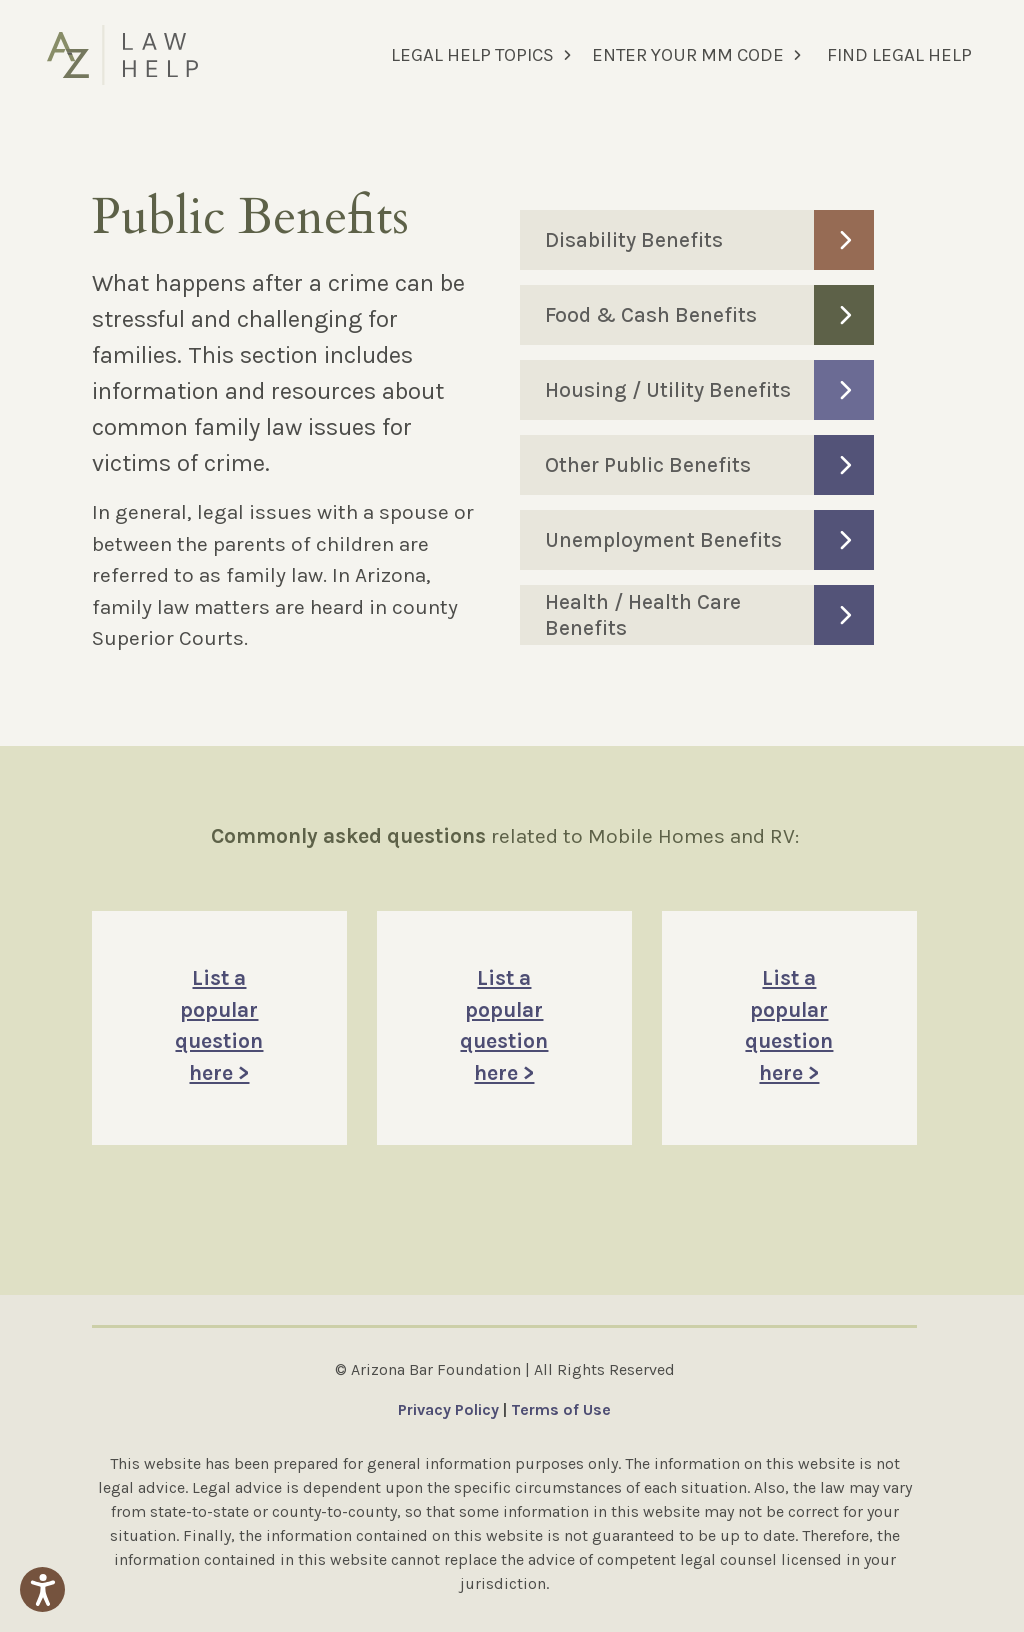 This screenshot has width=1024, height=1632. Describe the element at coordinates (710, 615) in the screenshot. I see `Health / Health Care Benefits` at that location.